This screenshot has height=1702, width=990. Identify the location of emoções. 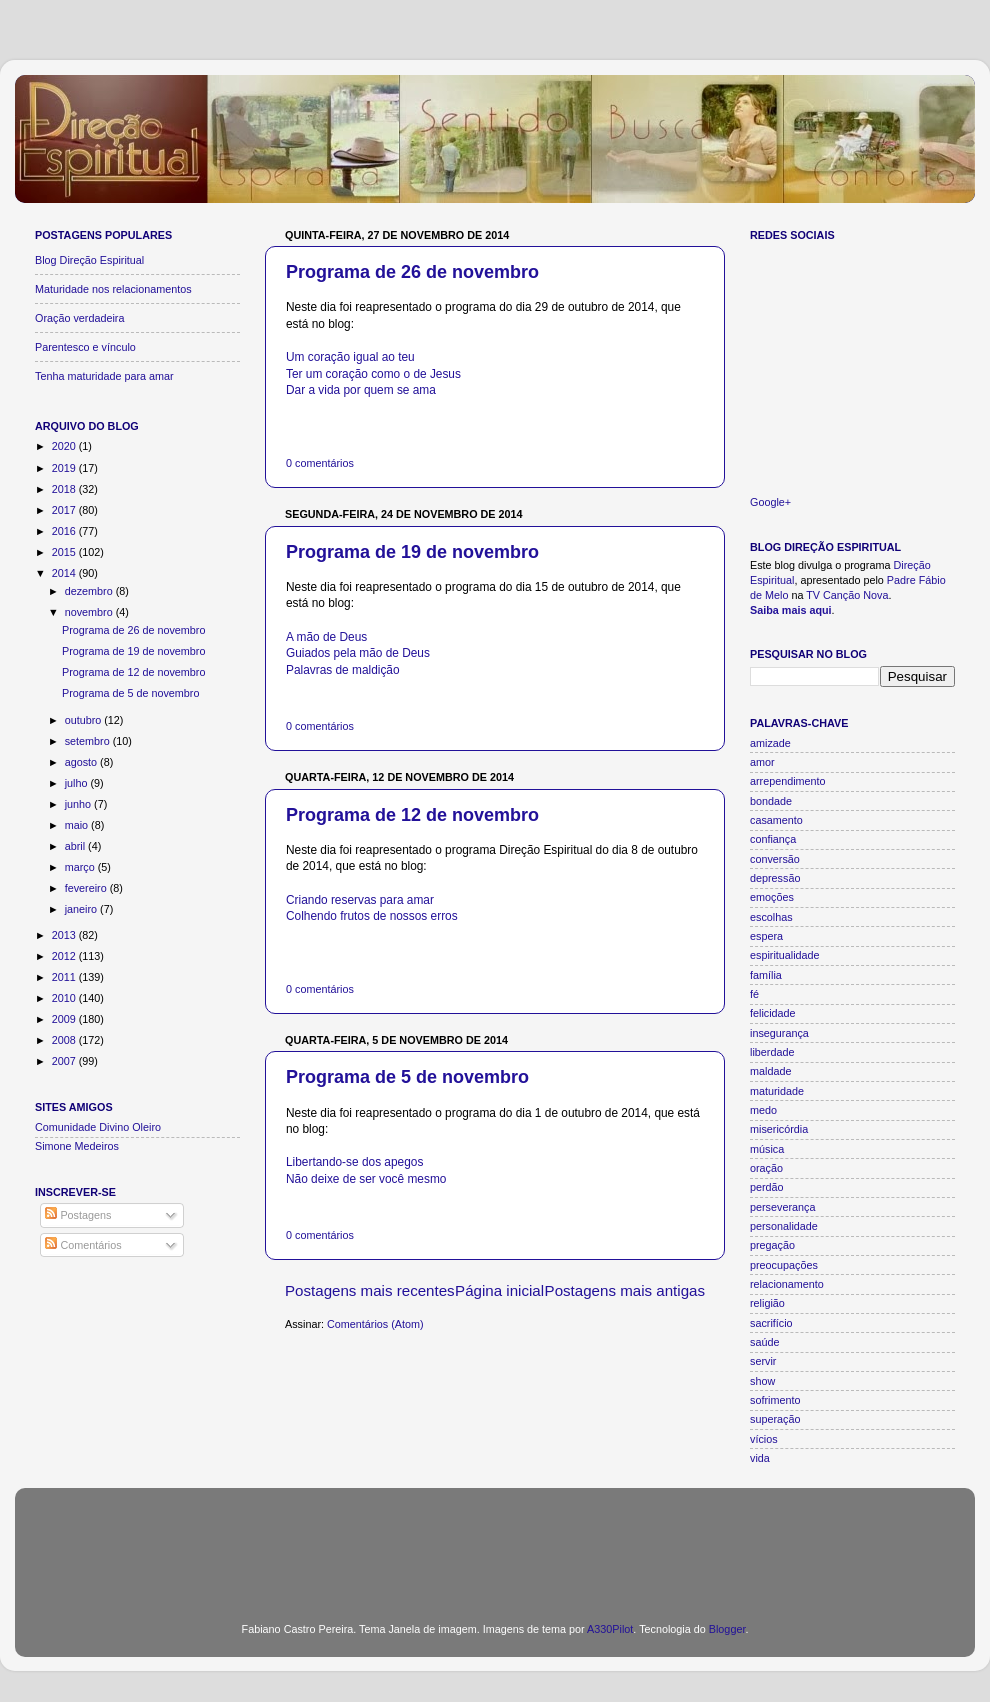
(772, 897).